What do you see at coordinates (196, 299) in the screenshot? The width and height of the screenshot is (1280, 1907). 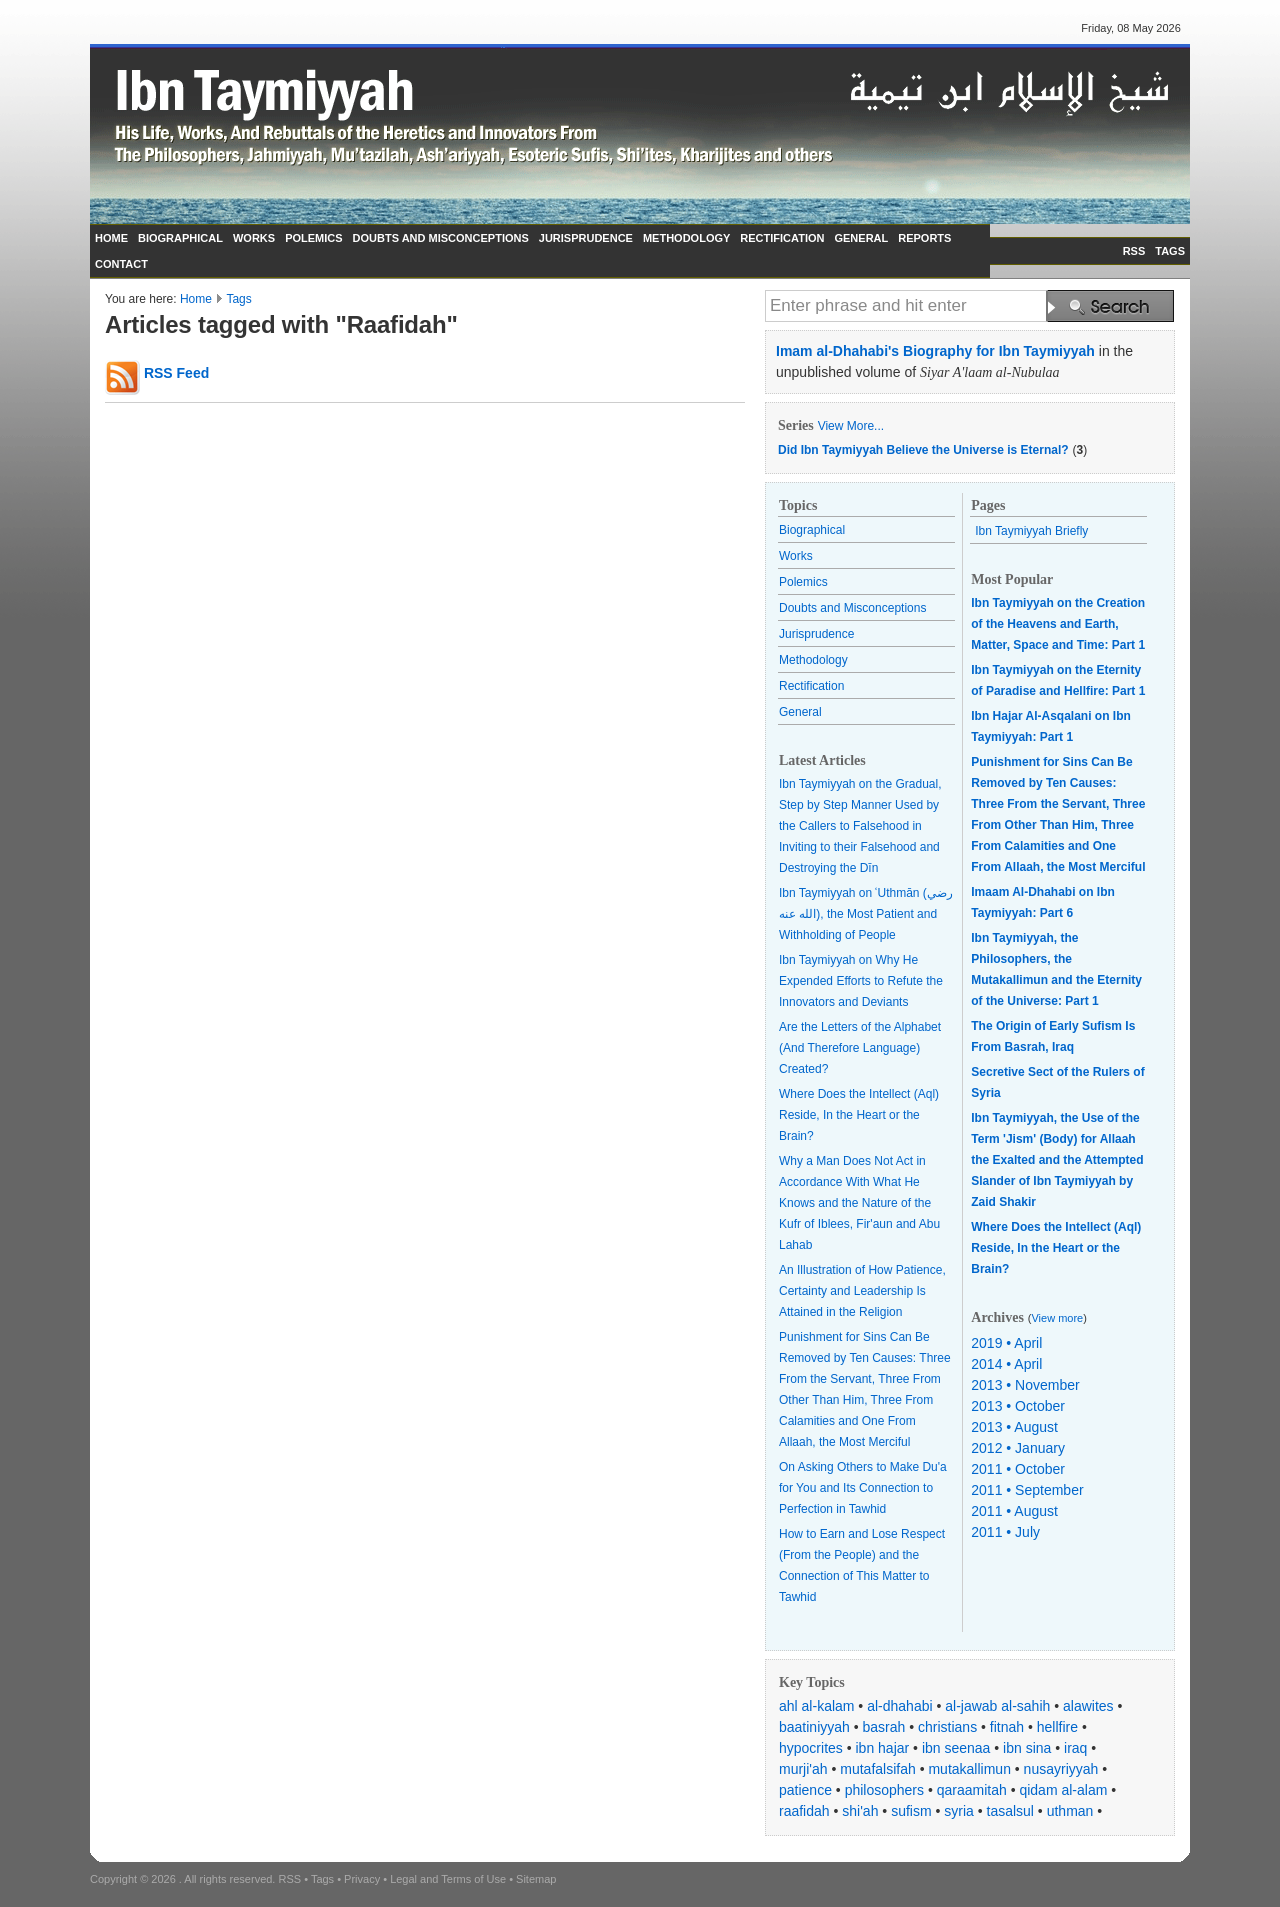 I see `Home` at bounding box center [196, 299].